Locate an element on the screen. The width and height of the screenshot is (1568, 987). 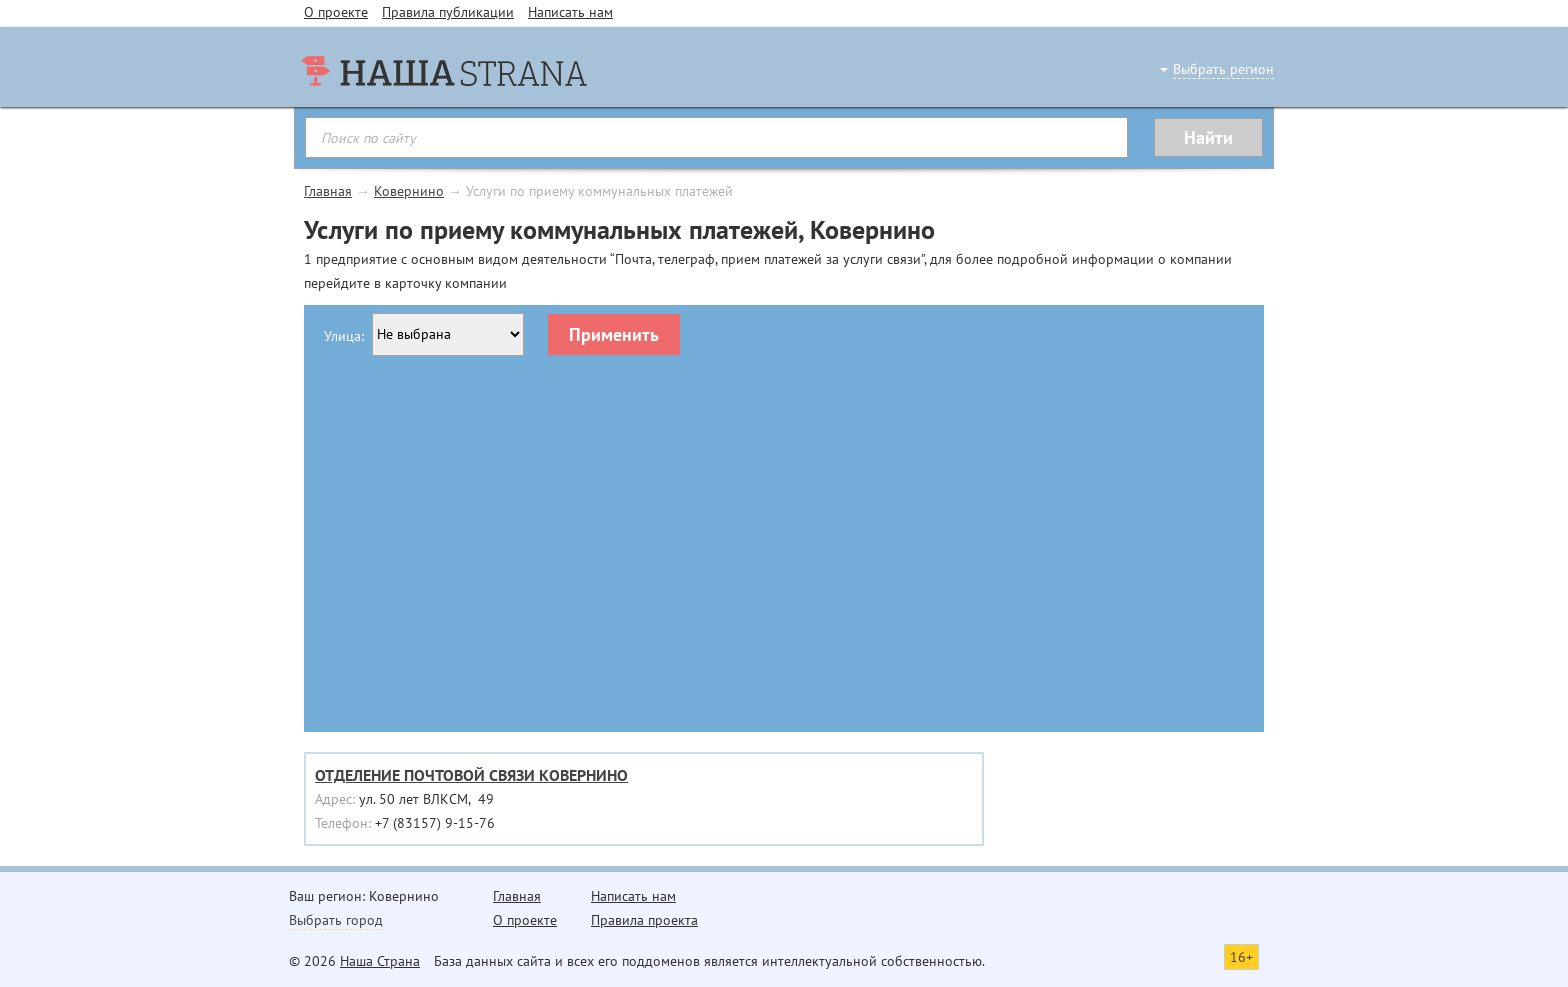
Выбрать город is located at coordinates (336, 920).